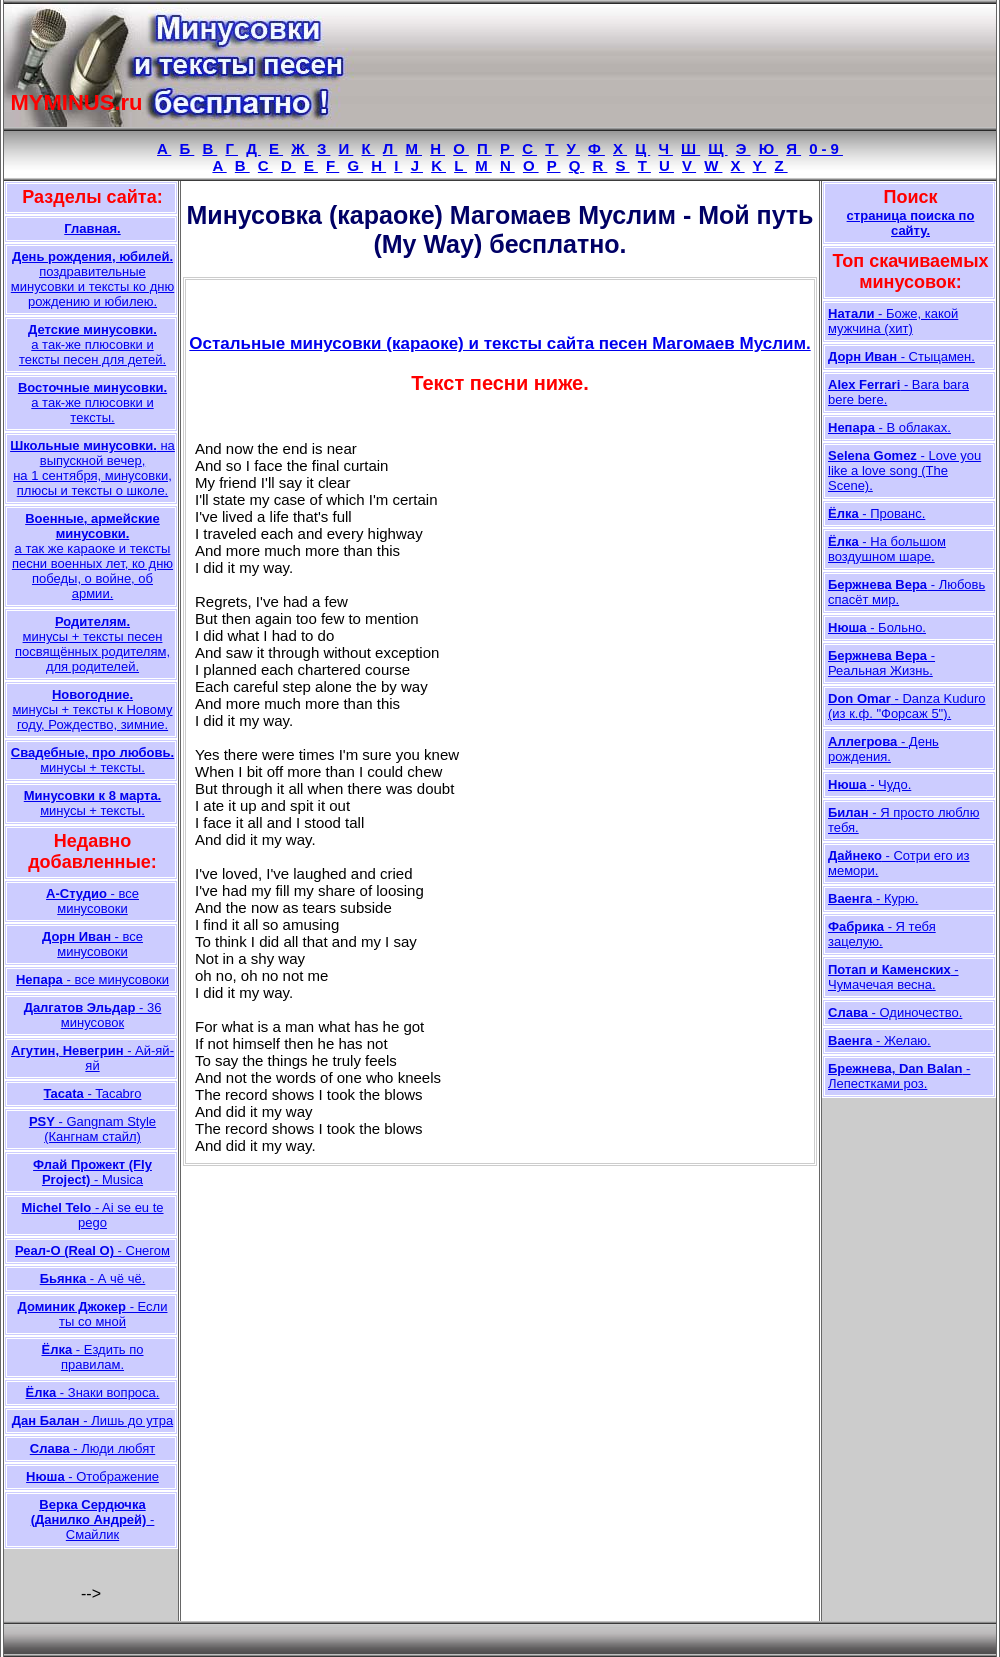 This screenshot has width=1000, height=1657. Describe the element at coordinates (92, 556) in the screenshot. I see `а так же караоке и тексты песни военных лет, ко дню победы, о войне, об армии.` at that location.